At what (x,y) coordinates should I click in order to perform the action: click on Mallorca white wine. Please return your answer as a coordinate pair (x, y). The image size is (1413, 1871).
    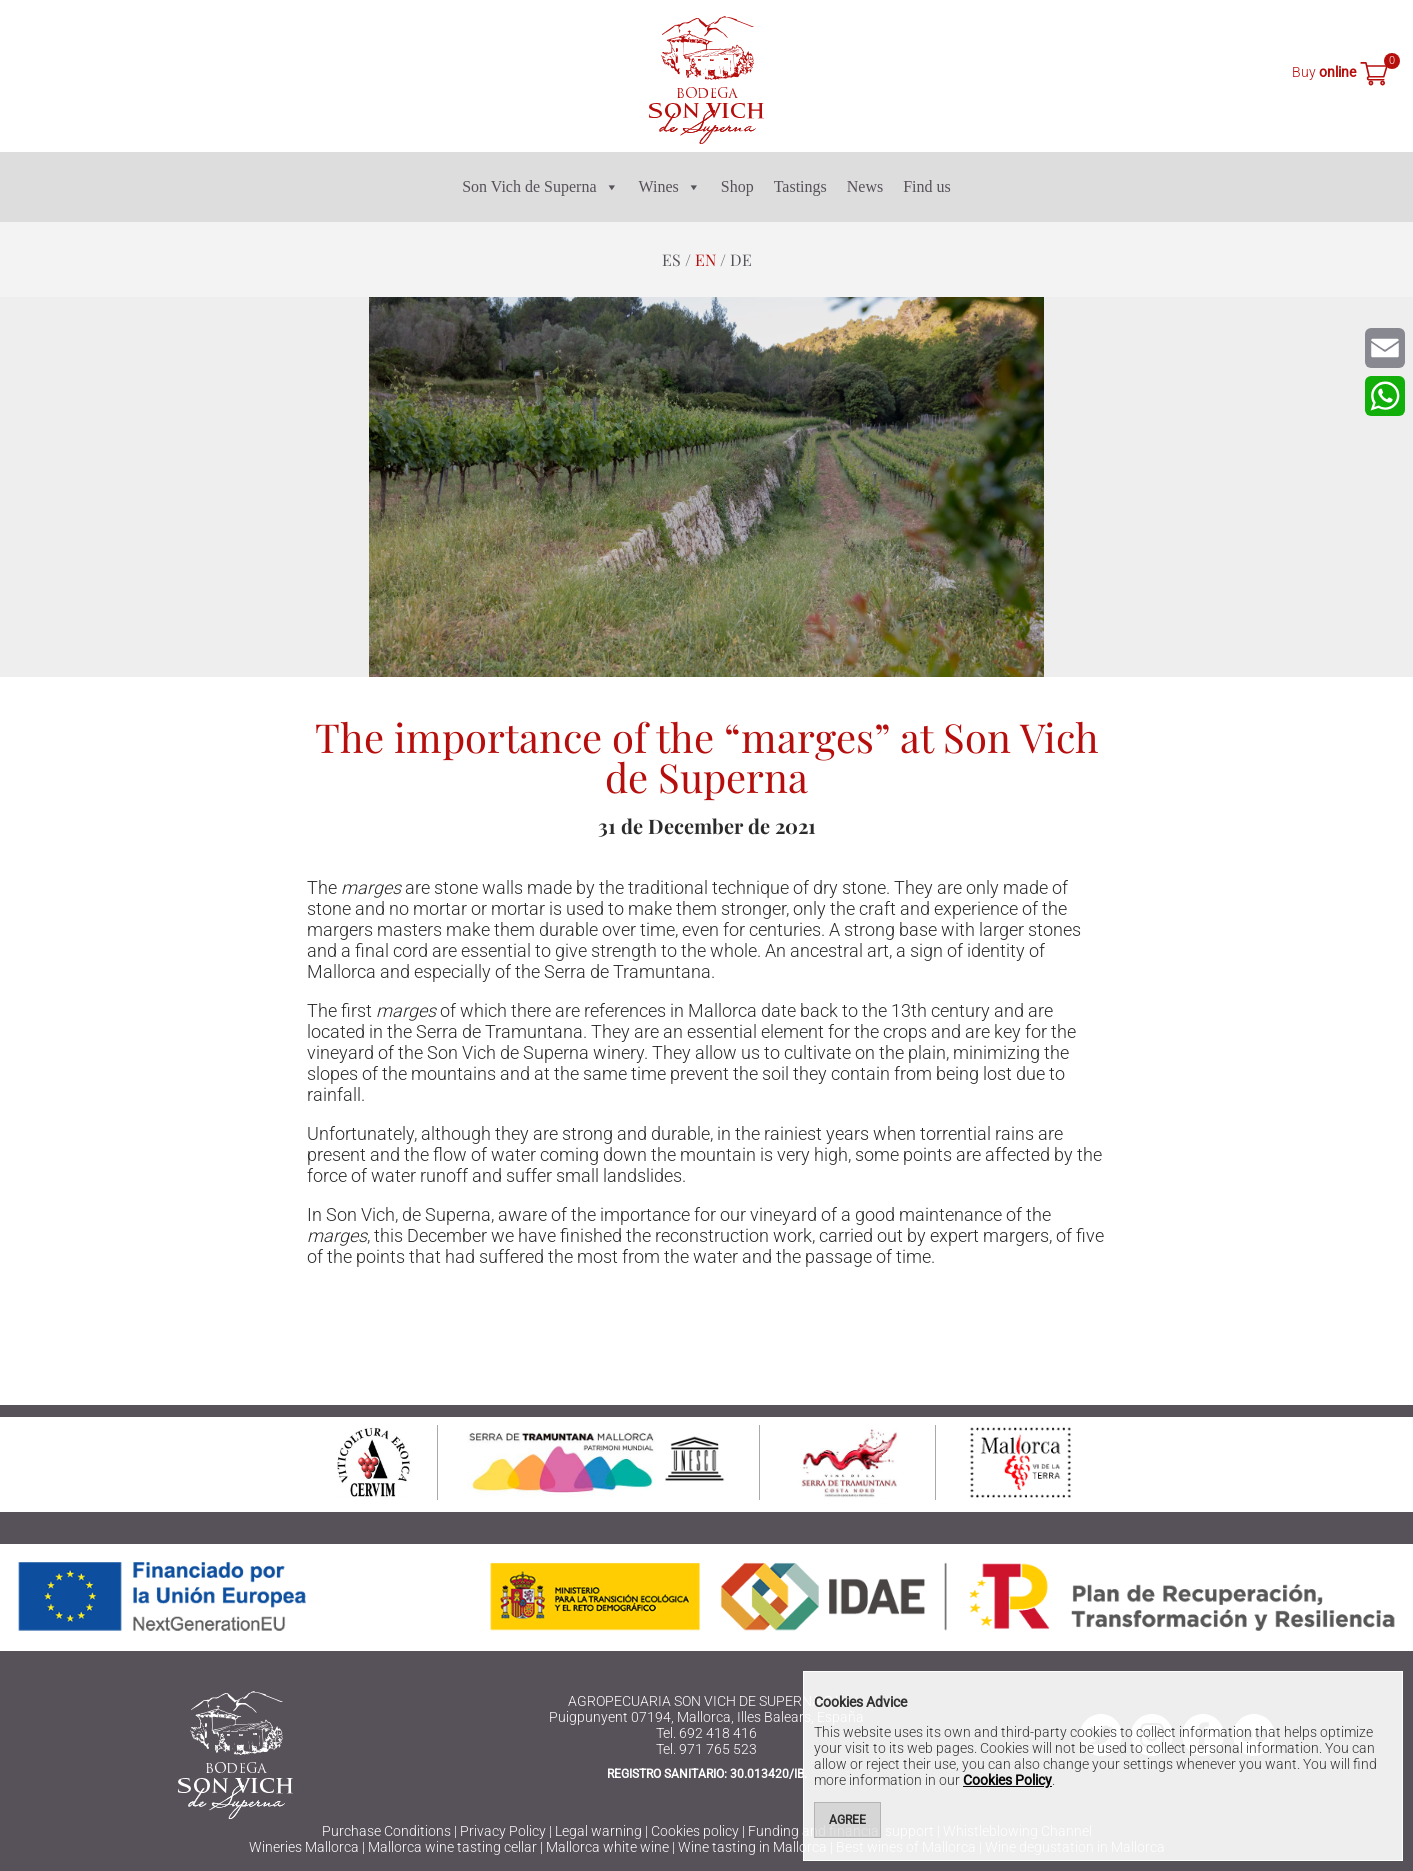
    Looking at the image, I should click on (607, 1847).